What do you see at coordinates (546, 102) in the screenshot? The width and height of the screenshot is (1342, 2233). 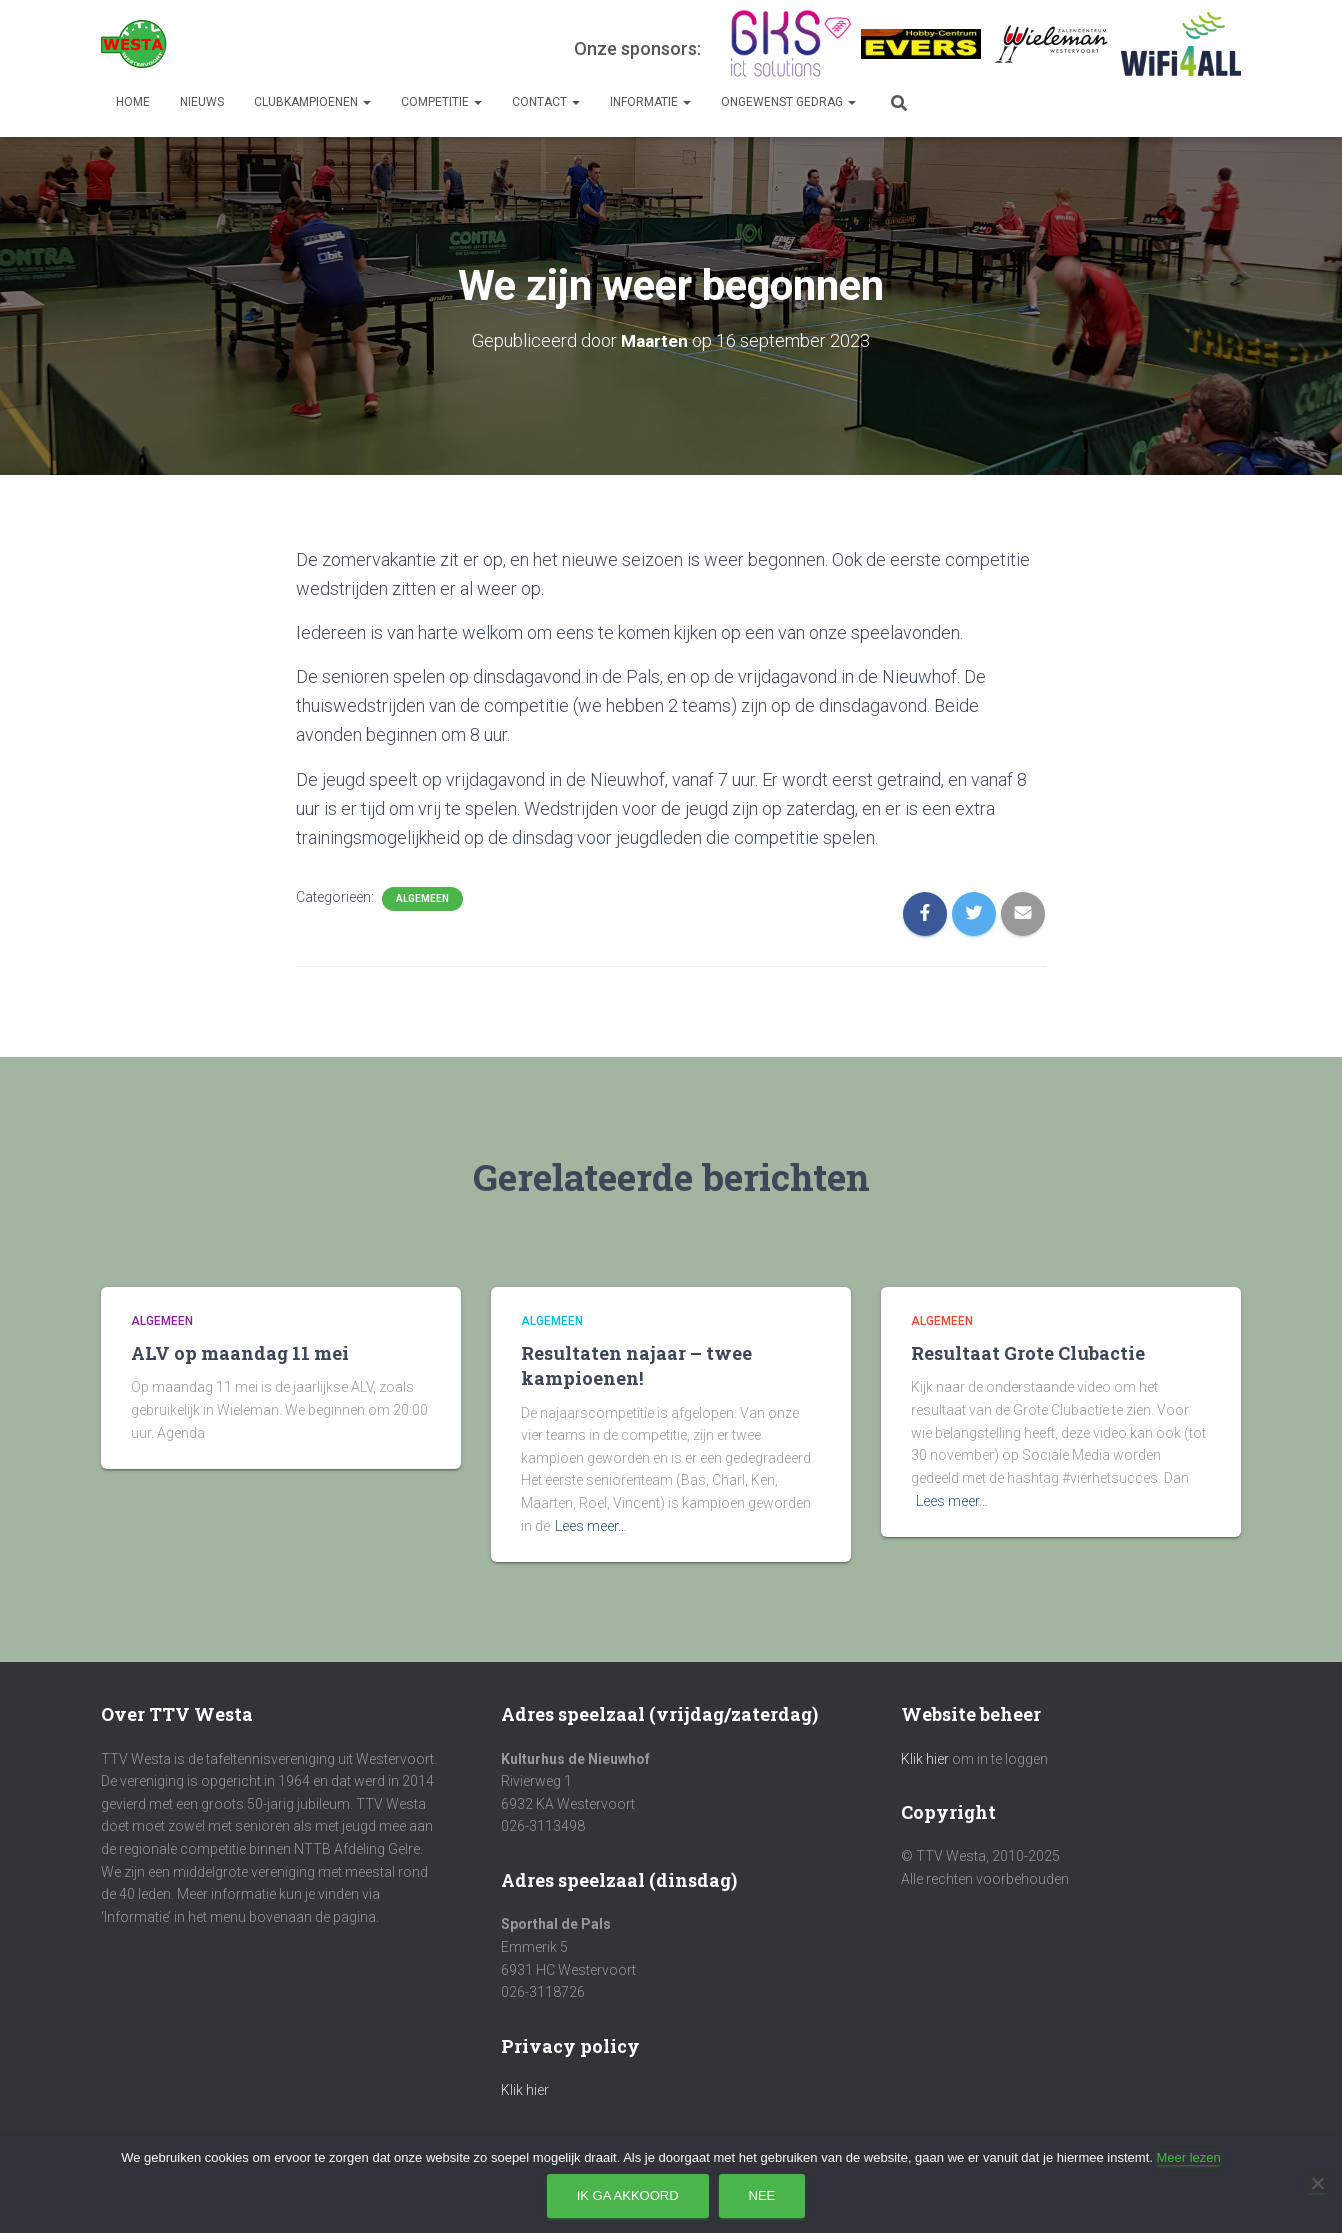 I see `Contact` at bounding box center [546, 102].